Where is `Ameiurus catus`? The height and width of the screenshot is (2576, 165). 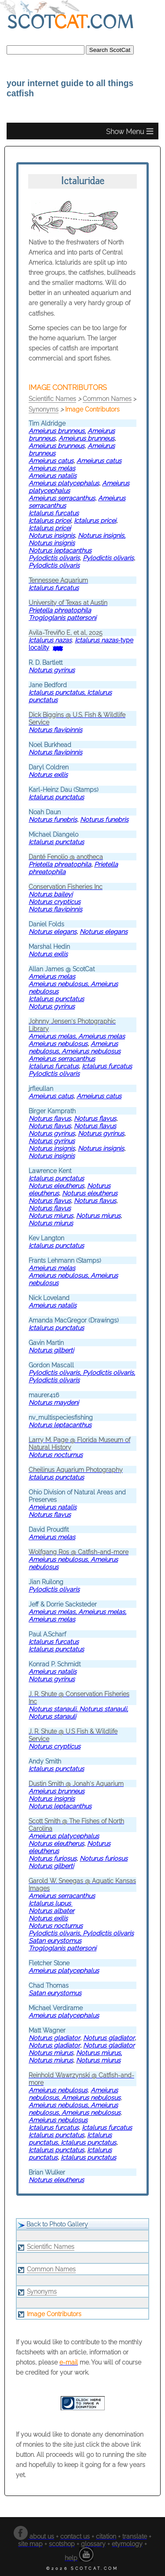
Ameiurus catus is located at coordinates (51, 1096).